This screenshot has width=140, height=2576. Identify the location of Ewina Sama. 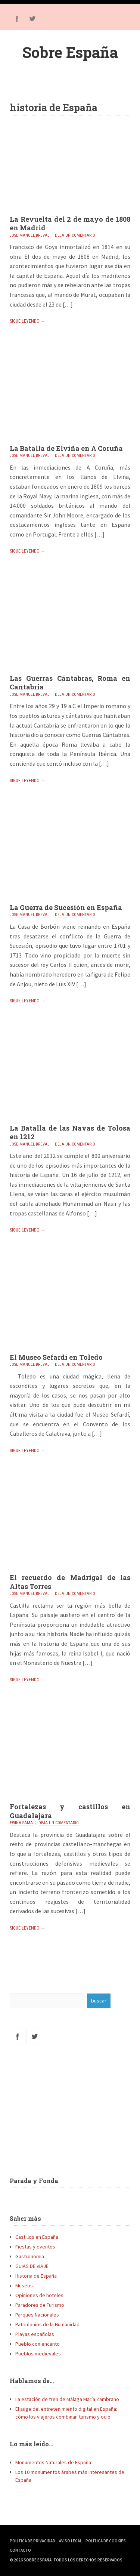
(21, 1822).